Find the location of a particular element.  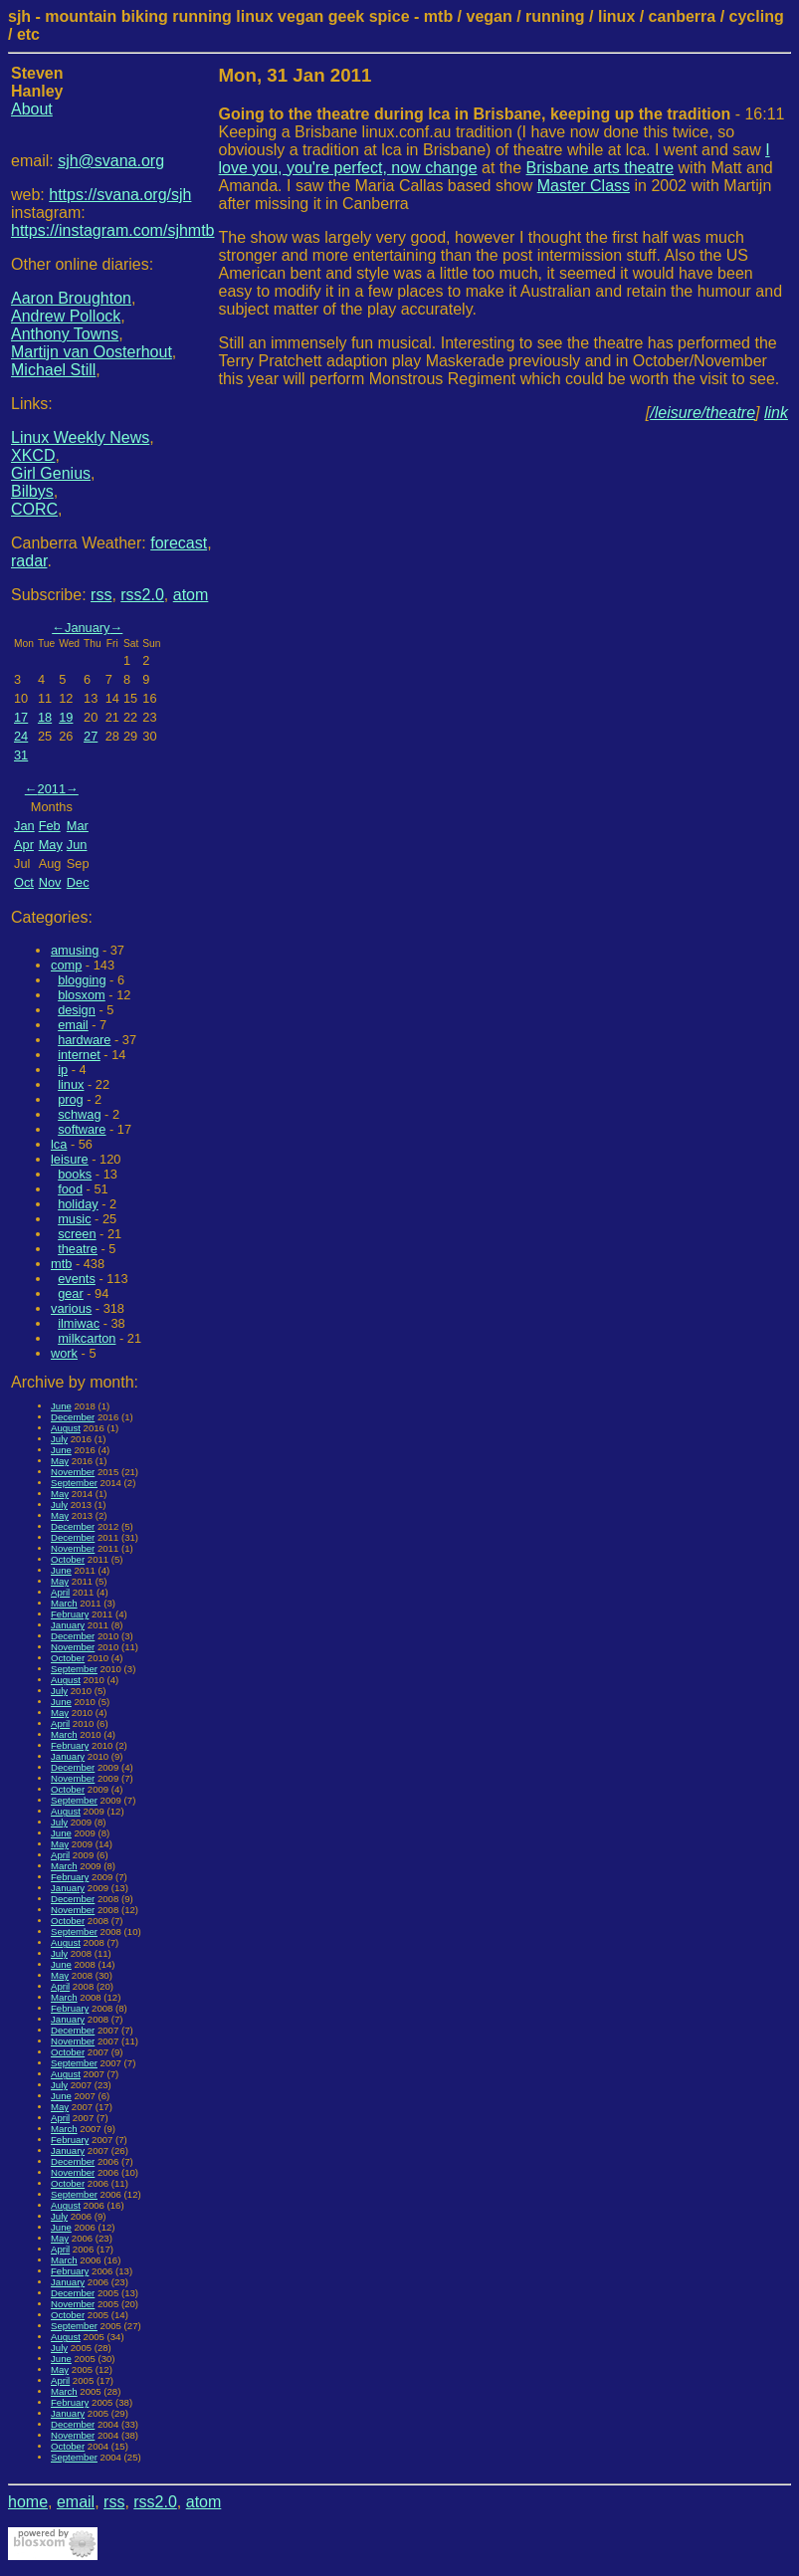

Andrew Pollock is located at coordinates (65, 316).